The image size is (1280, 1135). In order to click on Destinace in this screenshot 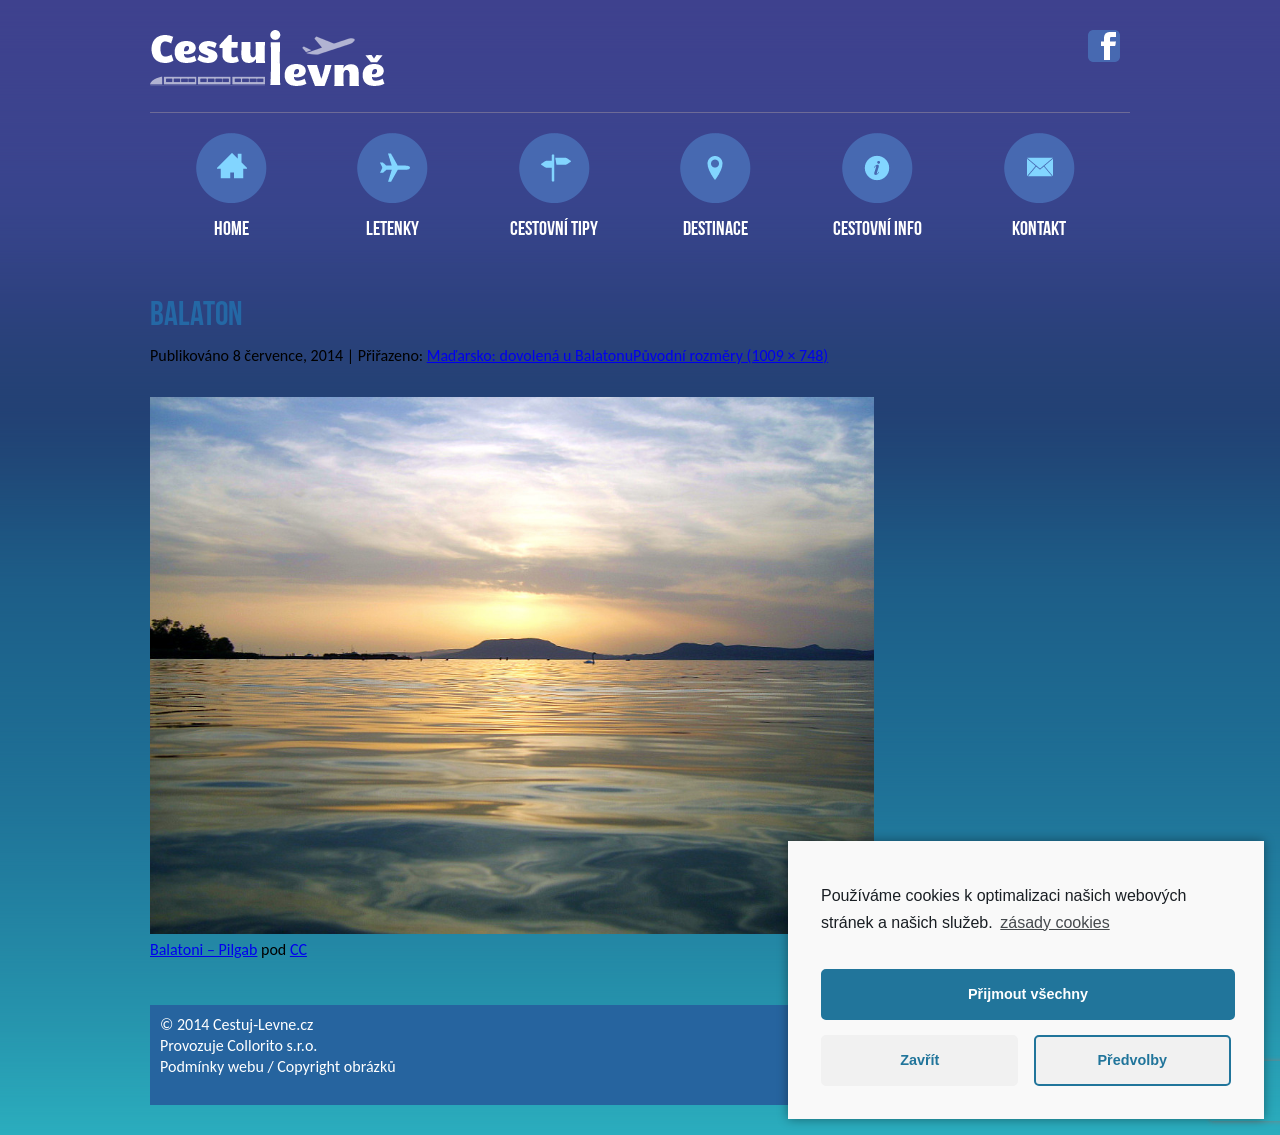, I will do `click(715, 220)`.